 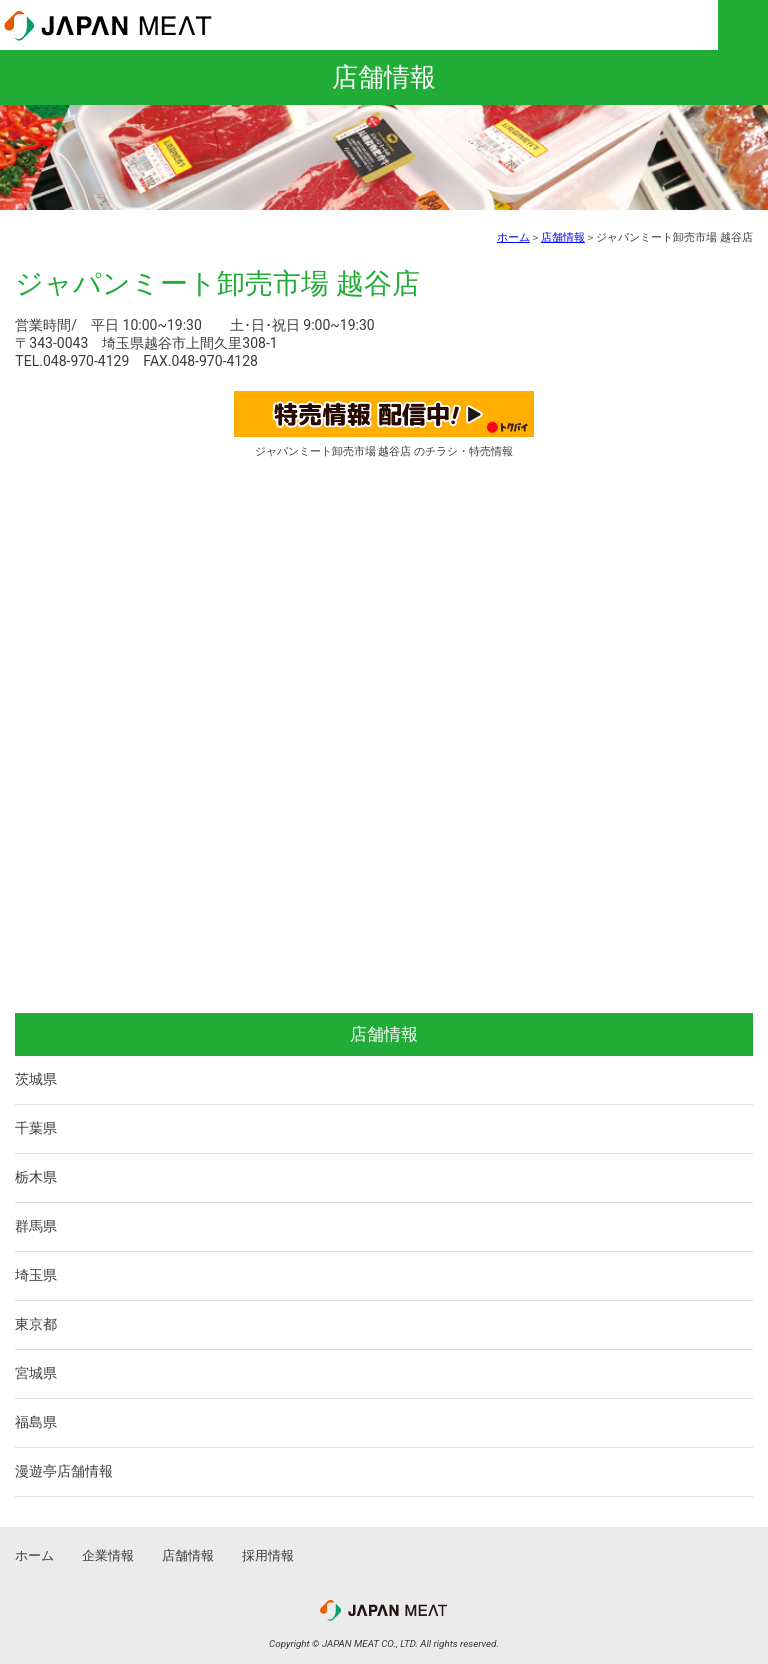 I want to click on 埼玉県, so click(x=36, y=1275).